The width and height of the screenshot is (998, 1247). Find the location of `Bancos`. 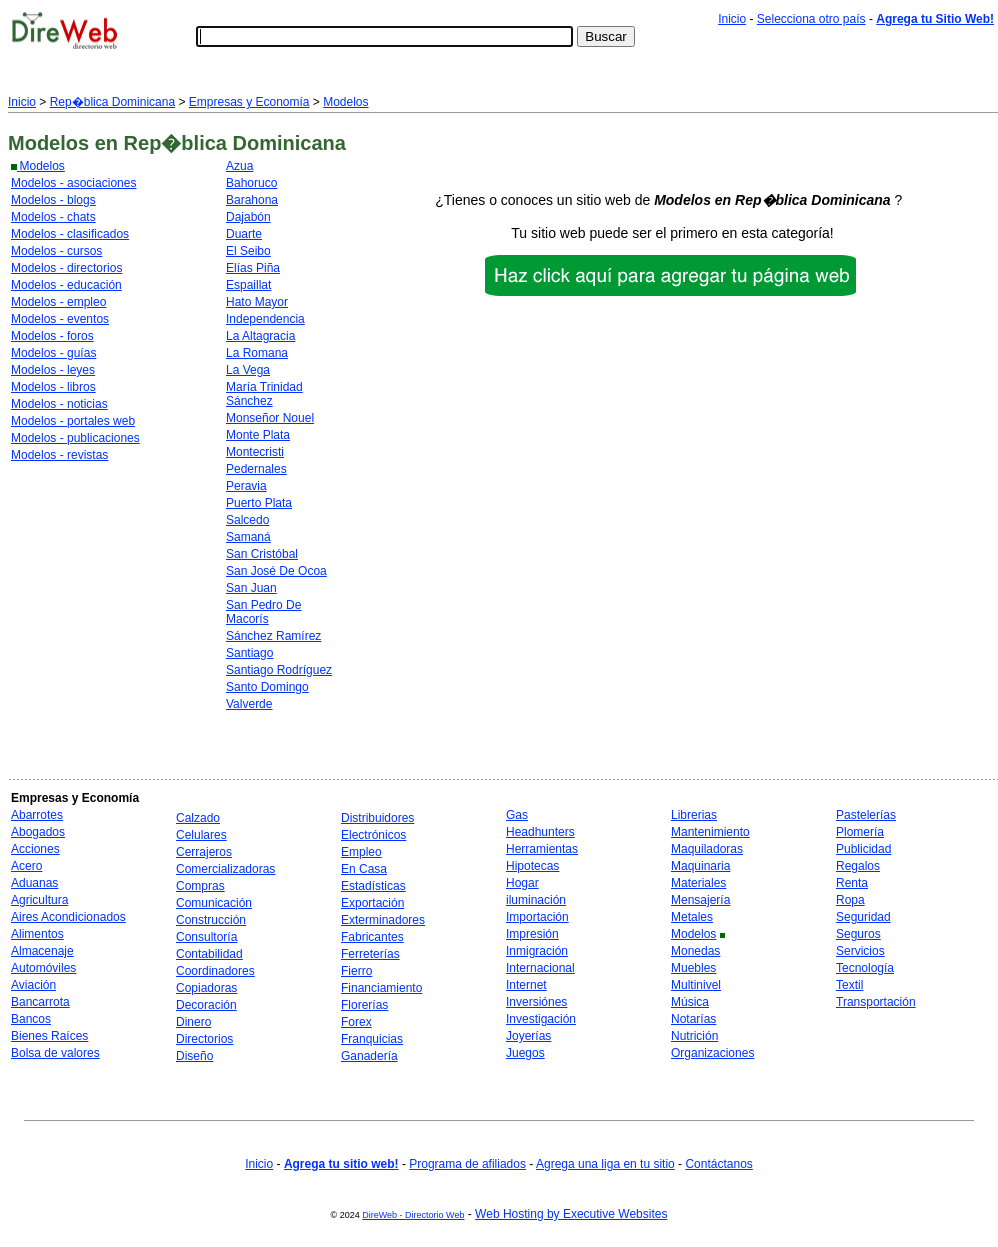

Bancos is located at coordinates (31, 1019).